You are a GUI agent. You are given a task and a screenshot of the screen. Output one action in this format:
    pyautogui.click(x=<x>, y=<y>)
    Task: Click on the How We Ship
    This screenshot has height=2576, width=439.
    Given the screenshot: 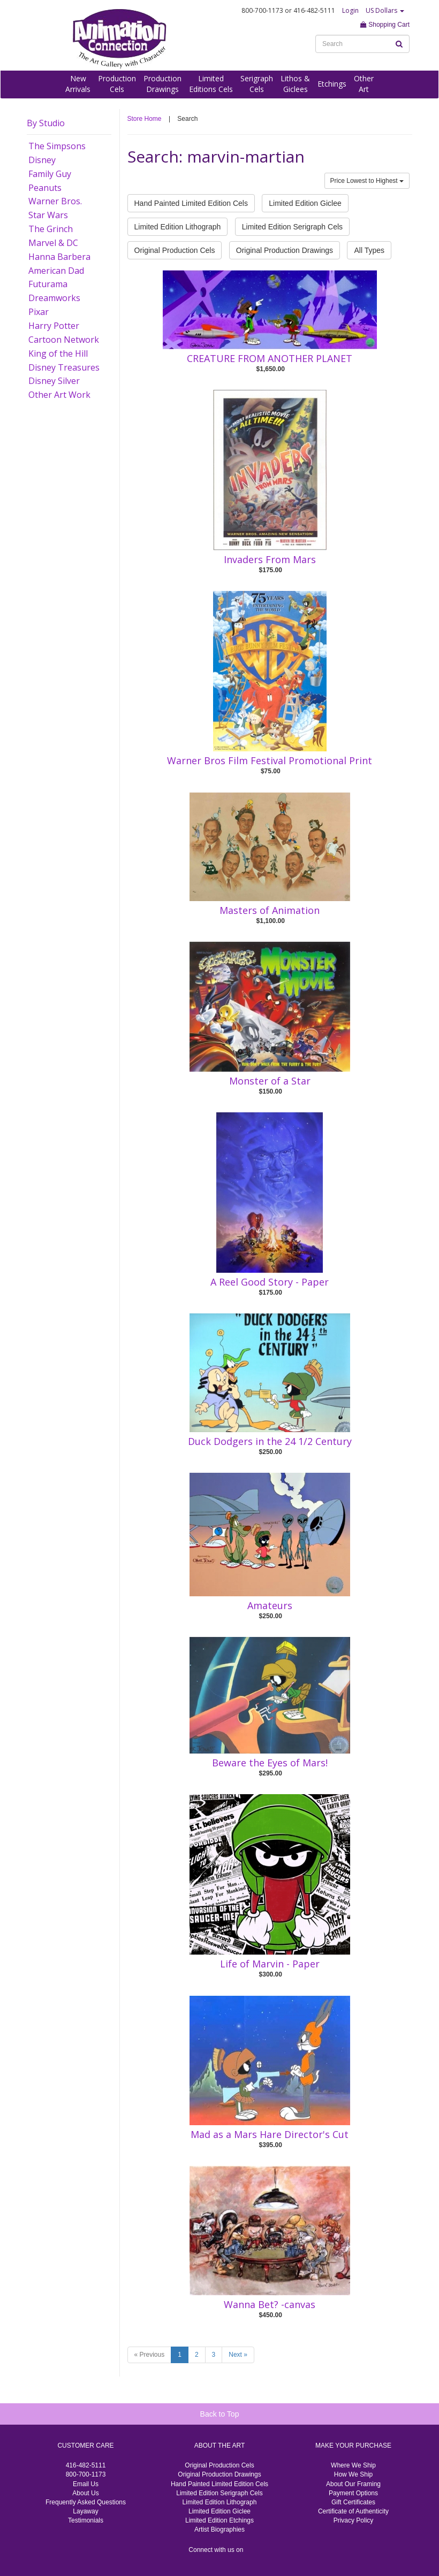 What is the action you would take?
    pyautogui.click(x=353, y=2474)
    